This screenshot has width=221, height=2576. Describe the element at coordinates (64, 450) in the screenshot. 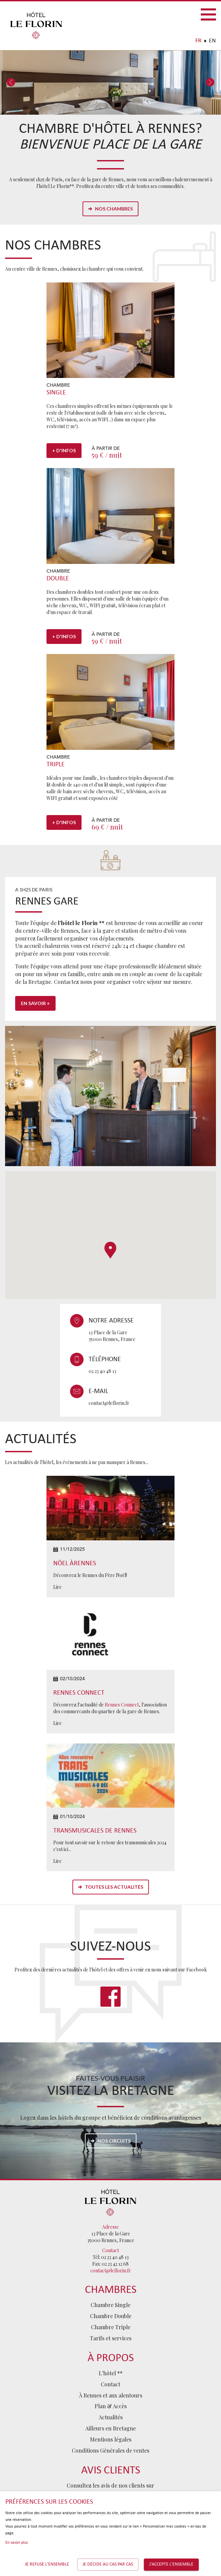

I see `+ d'infos` at that location.